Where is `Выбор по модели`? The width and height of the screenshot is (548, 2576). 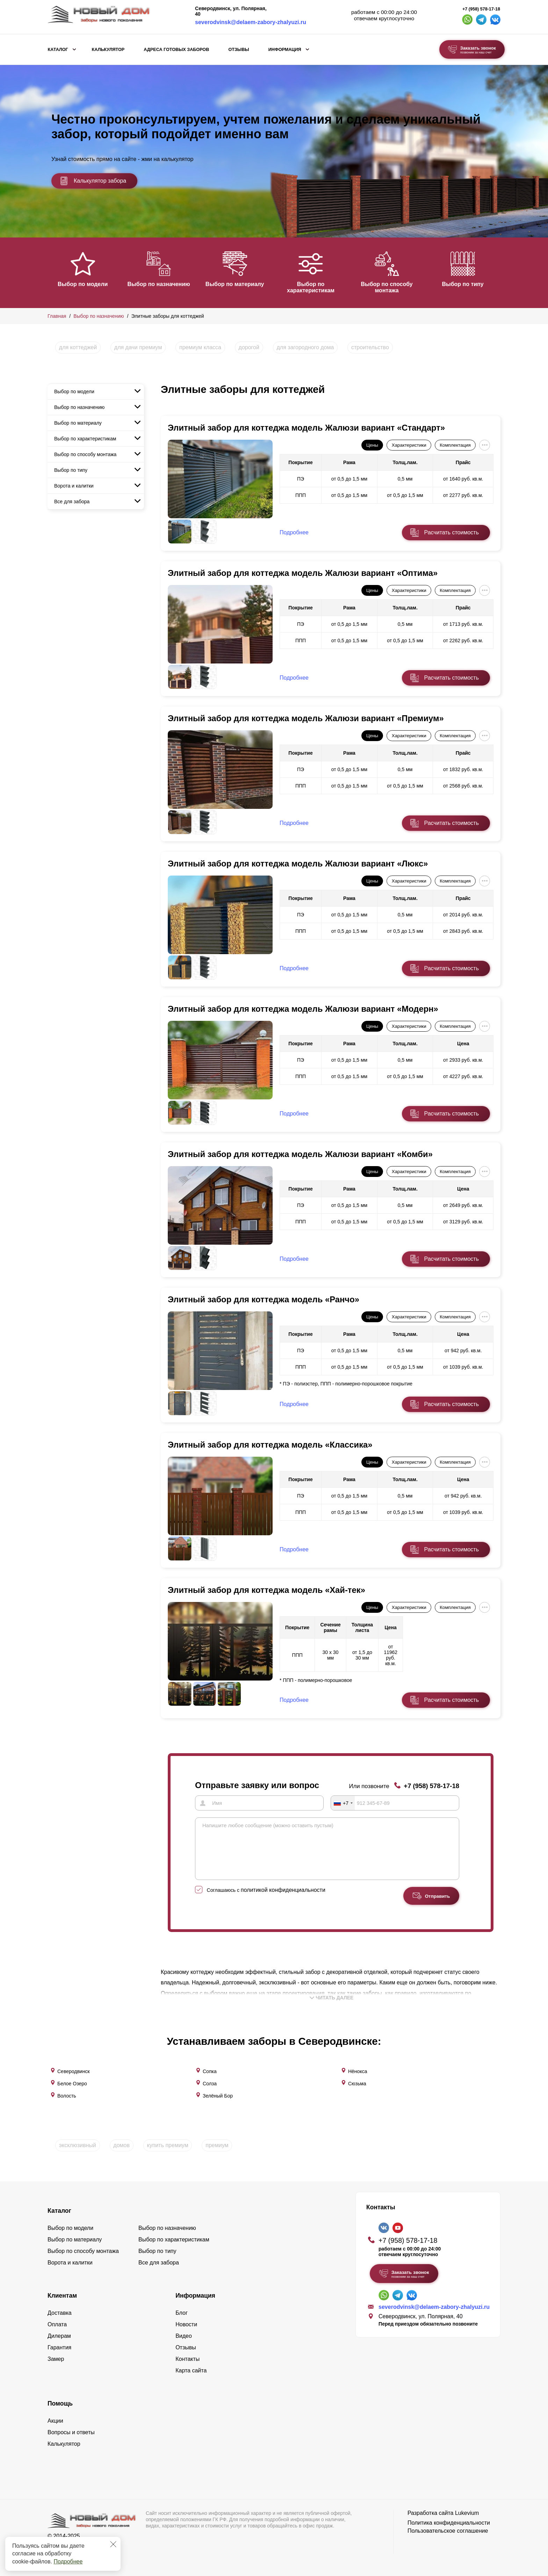
Выбор по модели is located at coordinates (83, 284).